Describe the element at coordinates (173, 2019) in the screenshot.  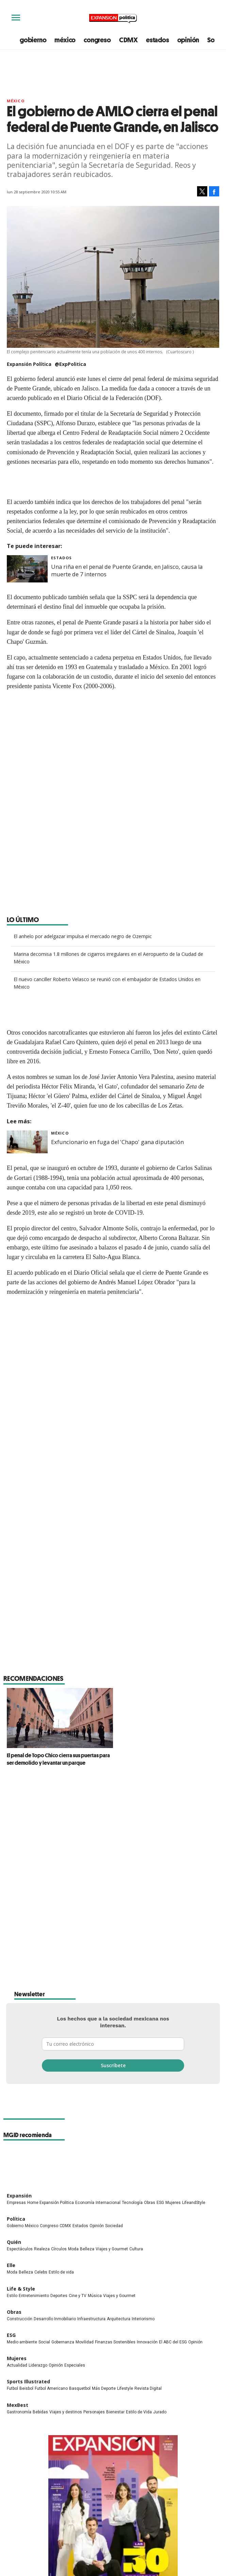
I see `Mujeres` at that location.